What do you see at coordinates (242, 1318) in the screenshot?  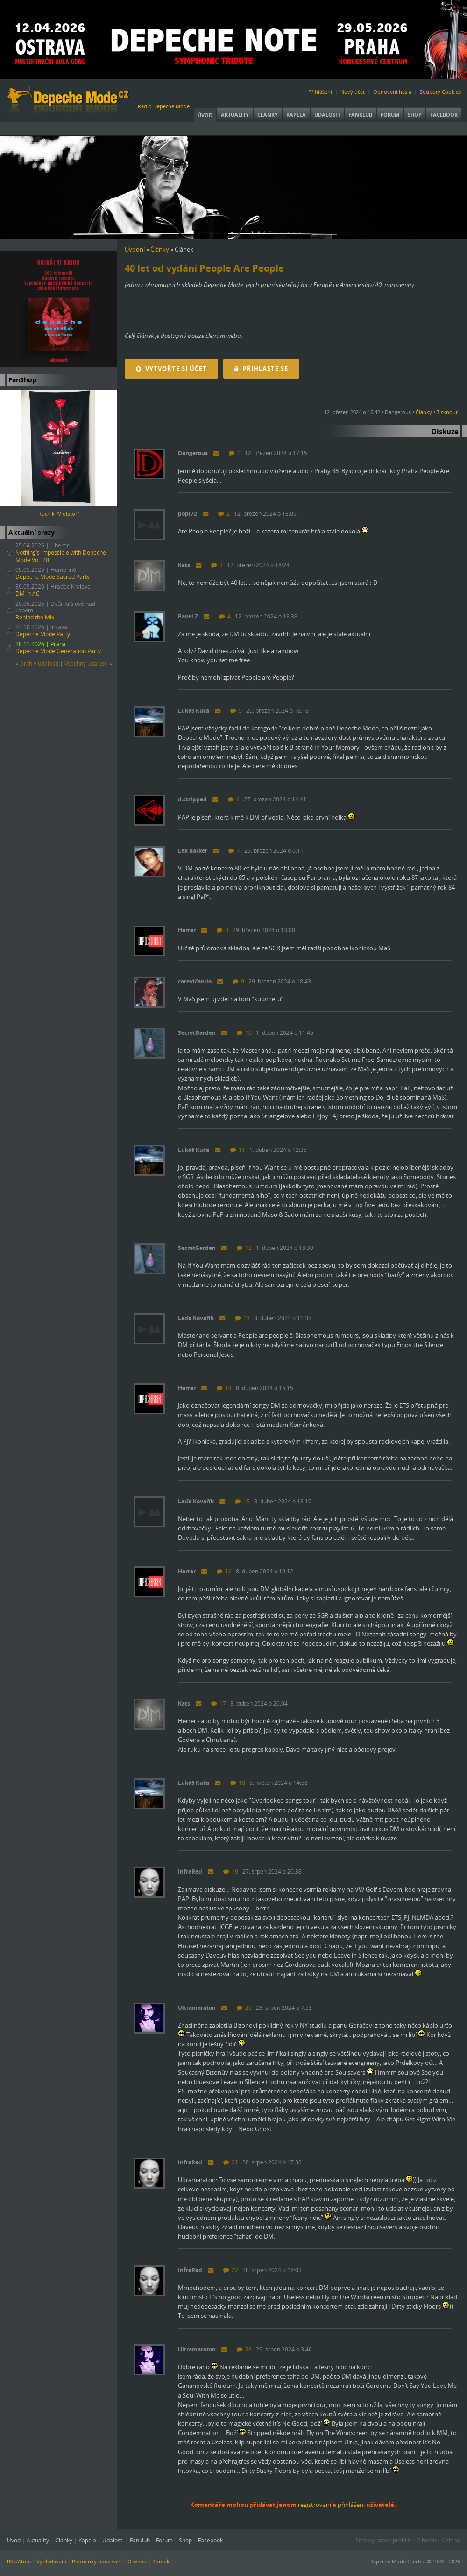 I see `13` at bounding box center [242, 1318].